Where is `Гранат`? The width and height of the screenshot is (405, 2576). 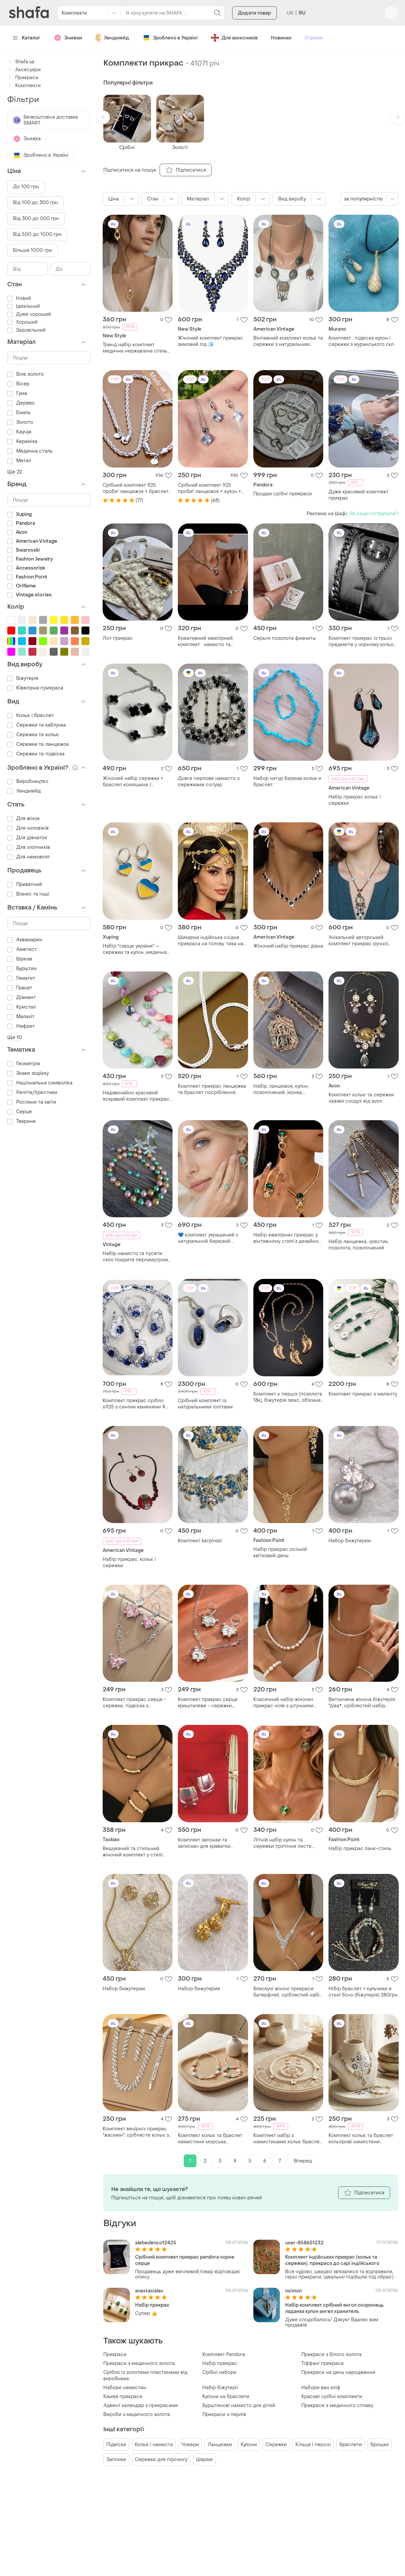
Гранат is located at coordinates (19, 988).